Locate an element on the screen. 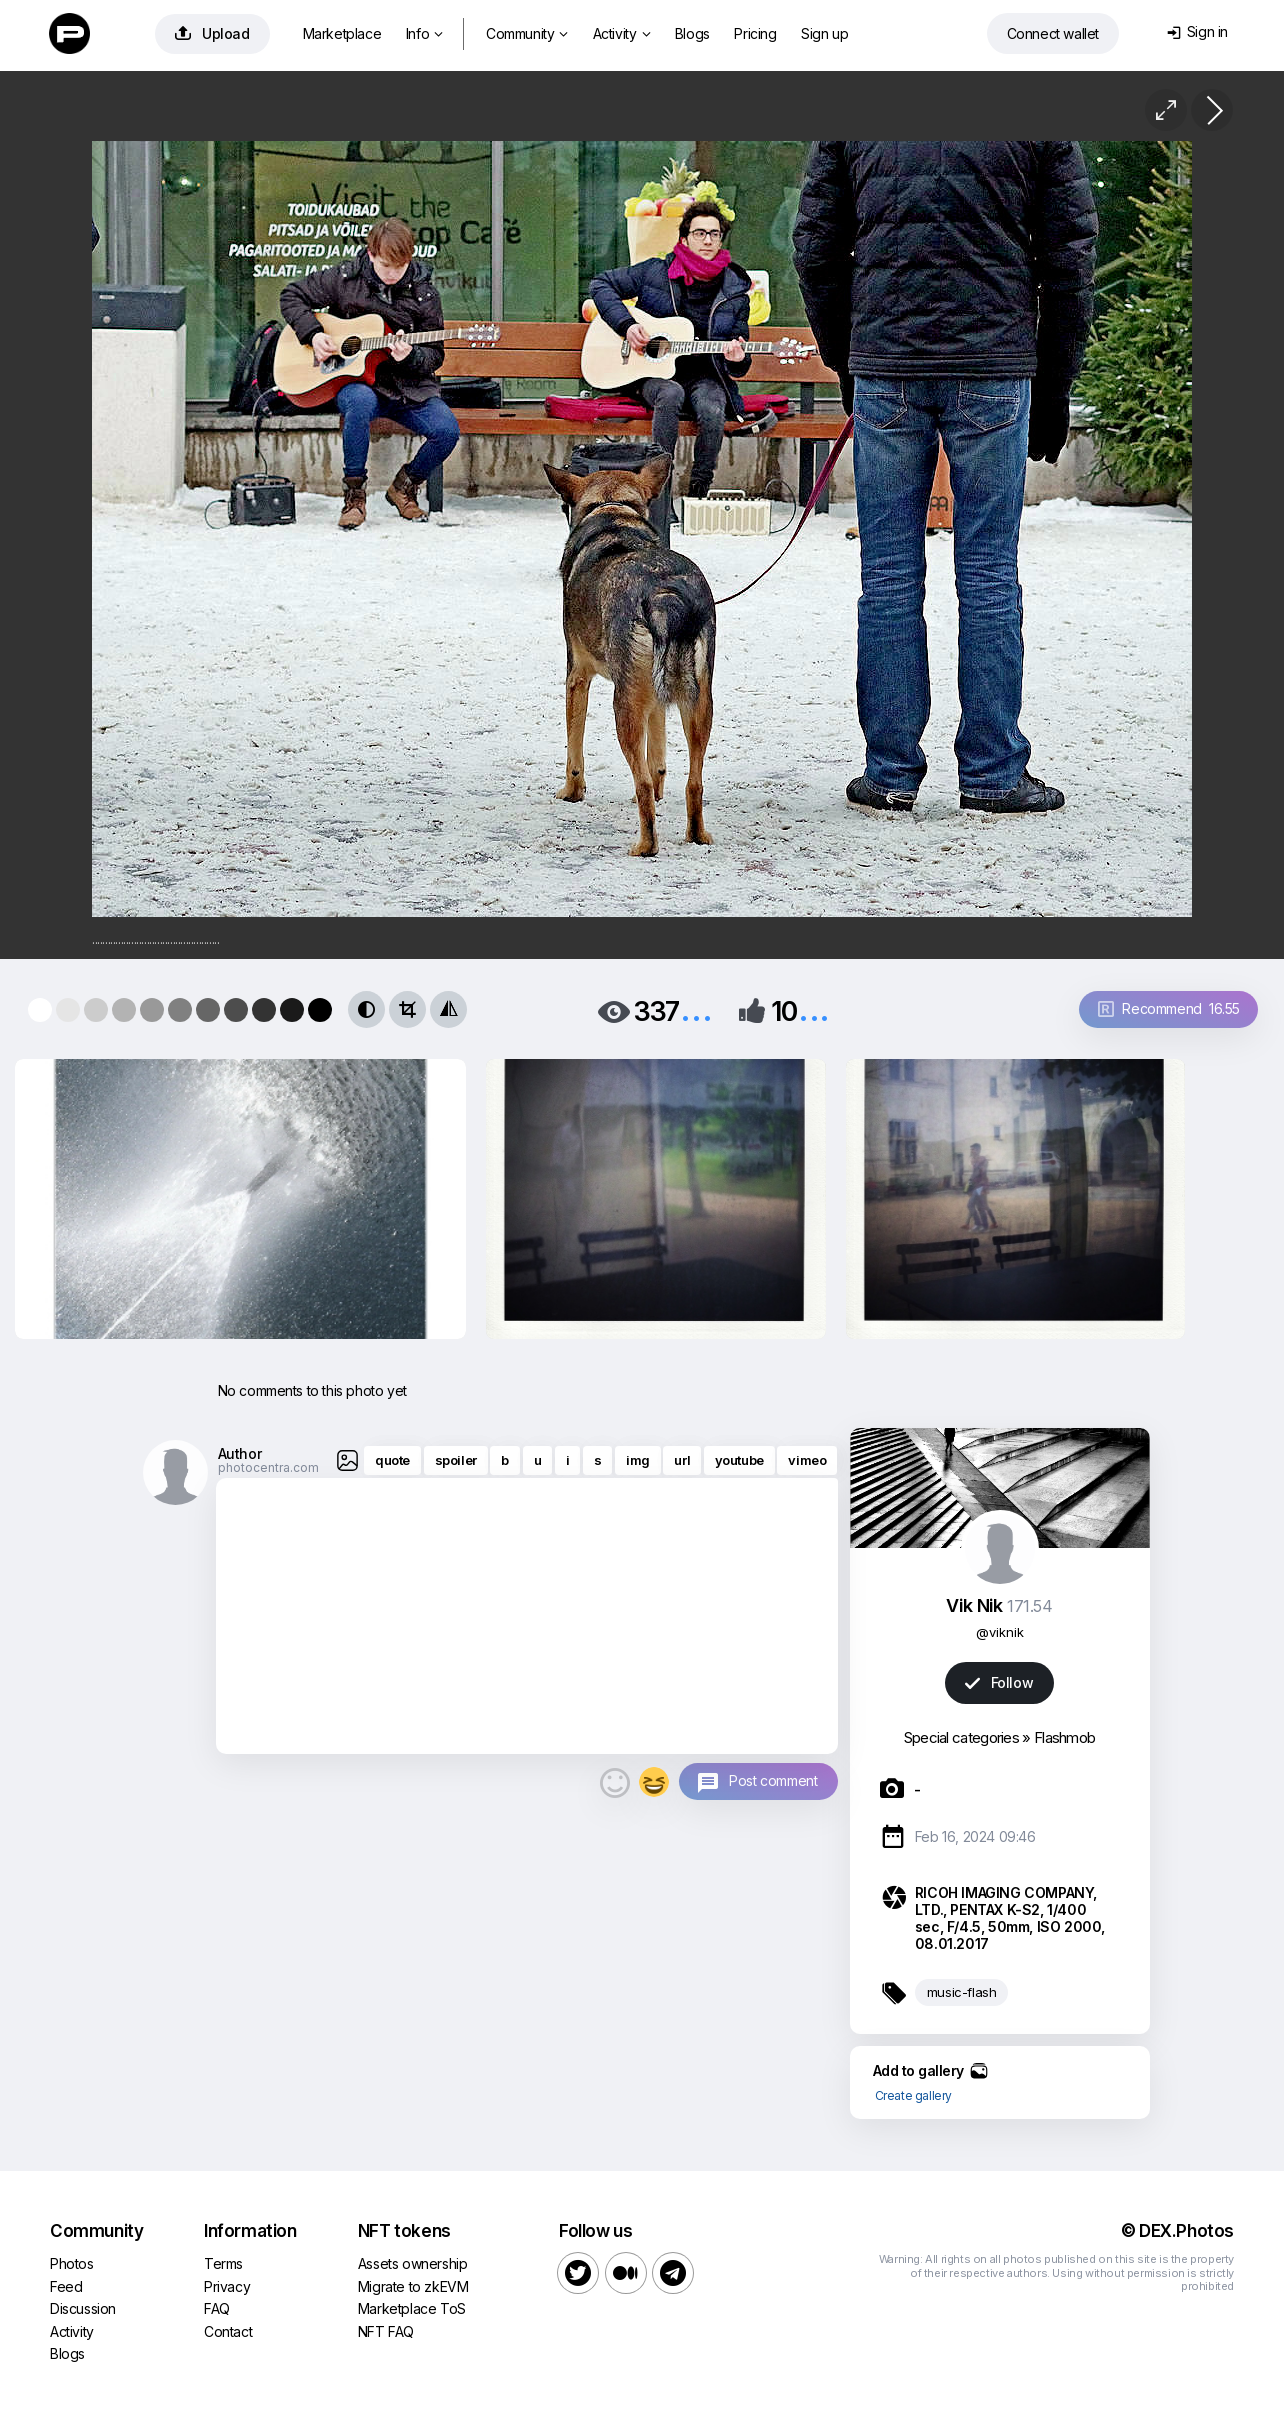 The image size is (1284, 2415). Photos is located at coordinates (72, 2263).